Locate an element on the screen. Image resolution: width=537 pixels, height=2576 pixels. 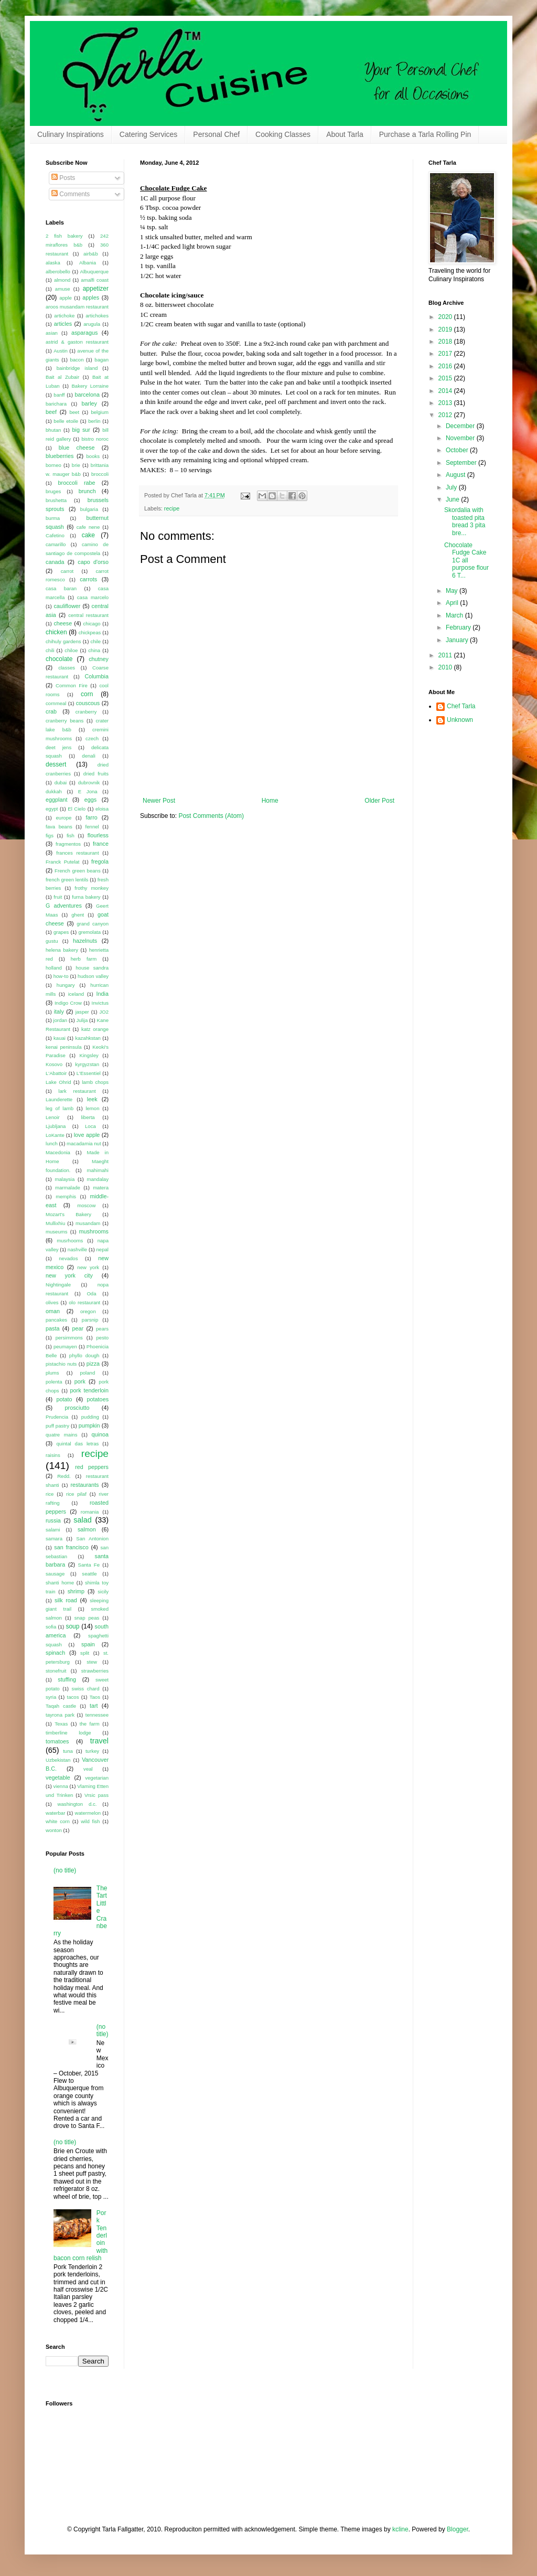
salmon is located at coordinates (87, 1529).